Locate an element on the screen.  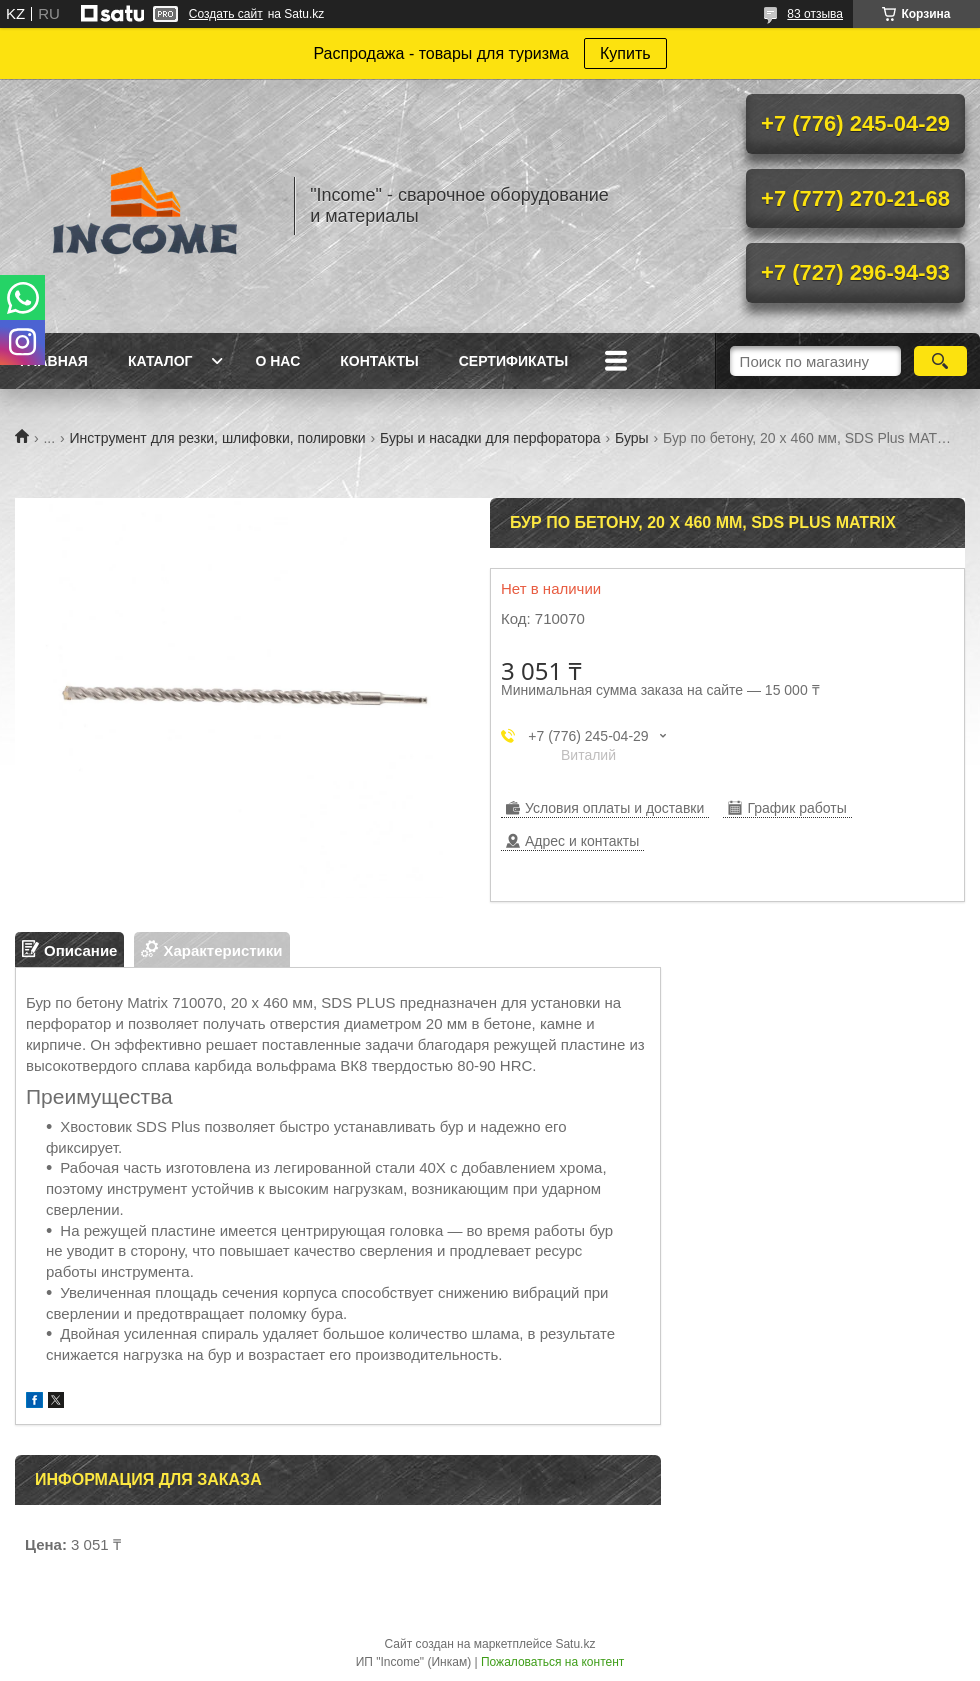
Купить is located at coordinates (625, 53).